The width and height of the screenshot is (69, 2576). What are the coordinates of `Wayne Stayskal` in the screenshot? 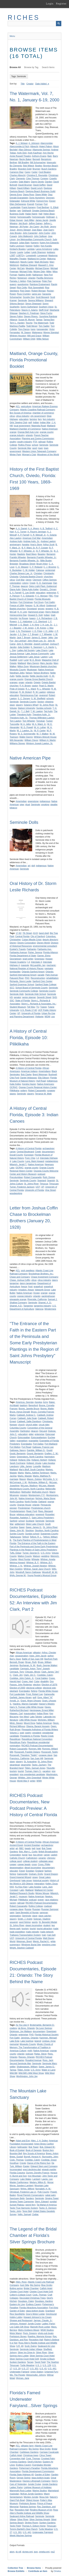 It's located at (51, 332).